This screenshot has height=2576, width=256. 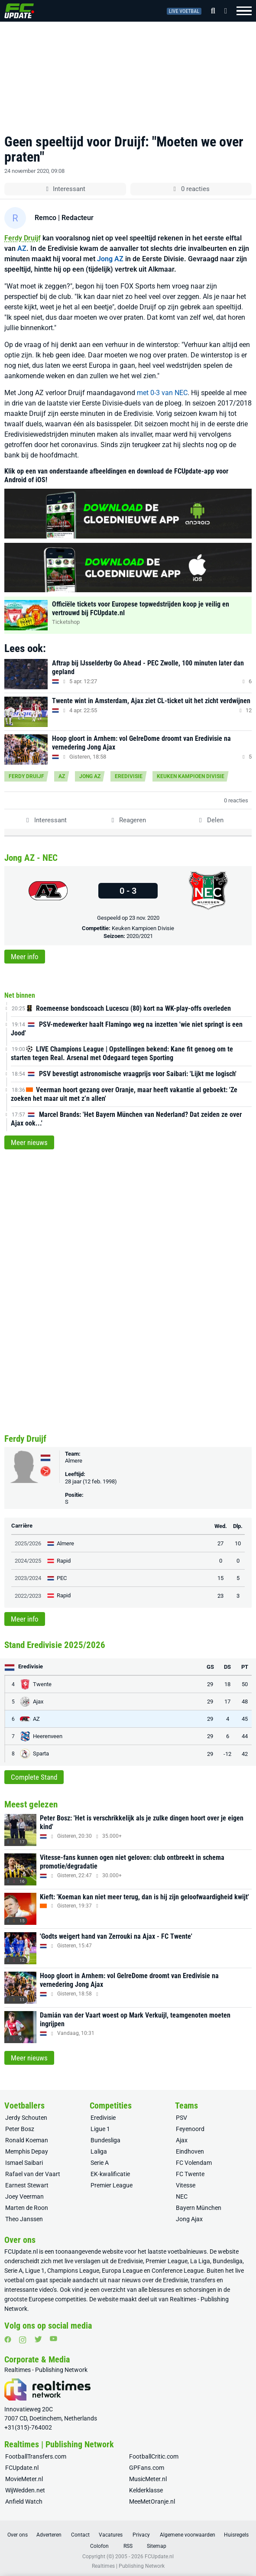 I want to click on Ligue 1, so click(x=100, y=2128).